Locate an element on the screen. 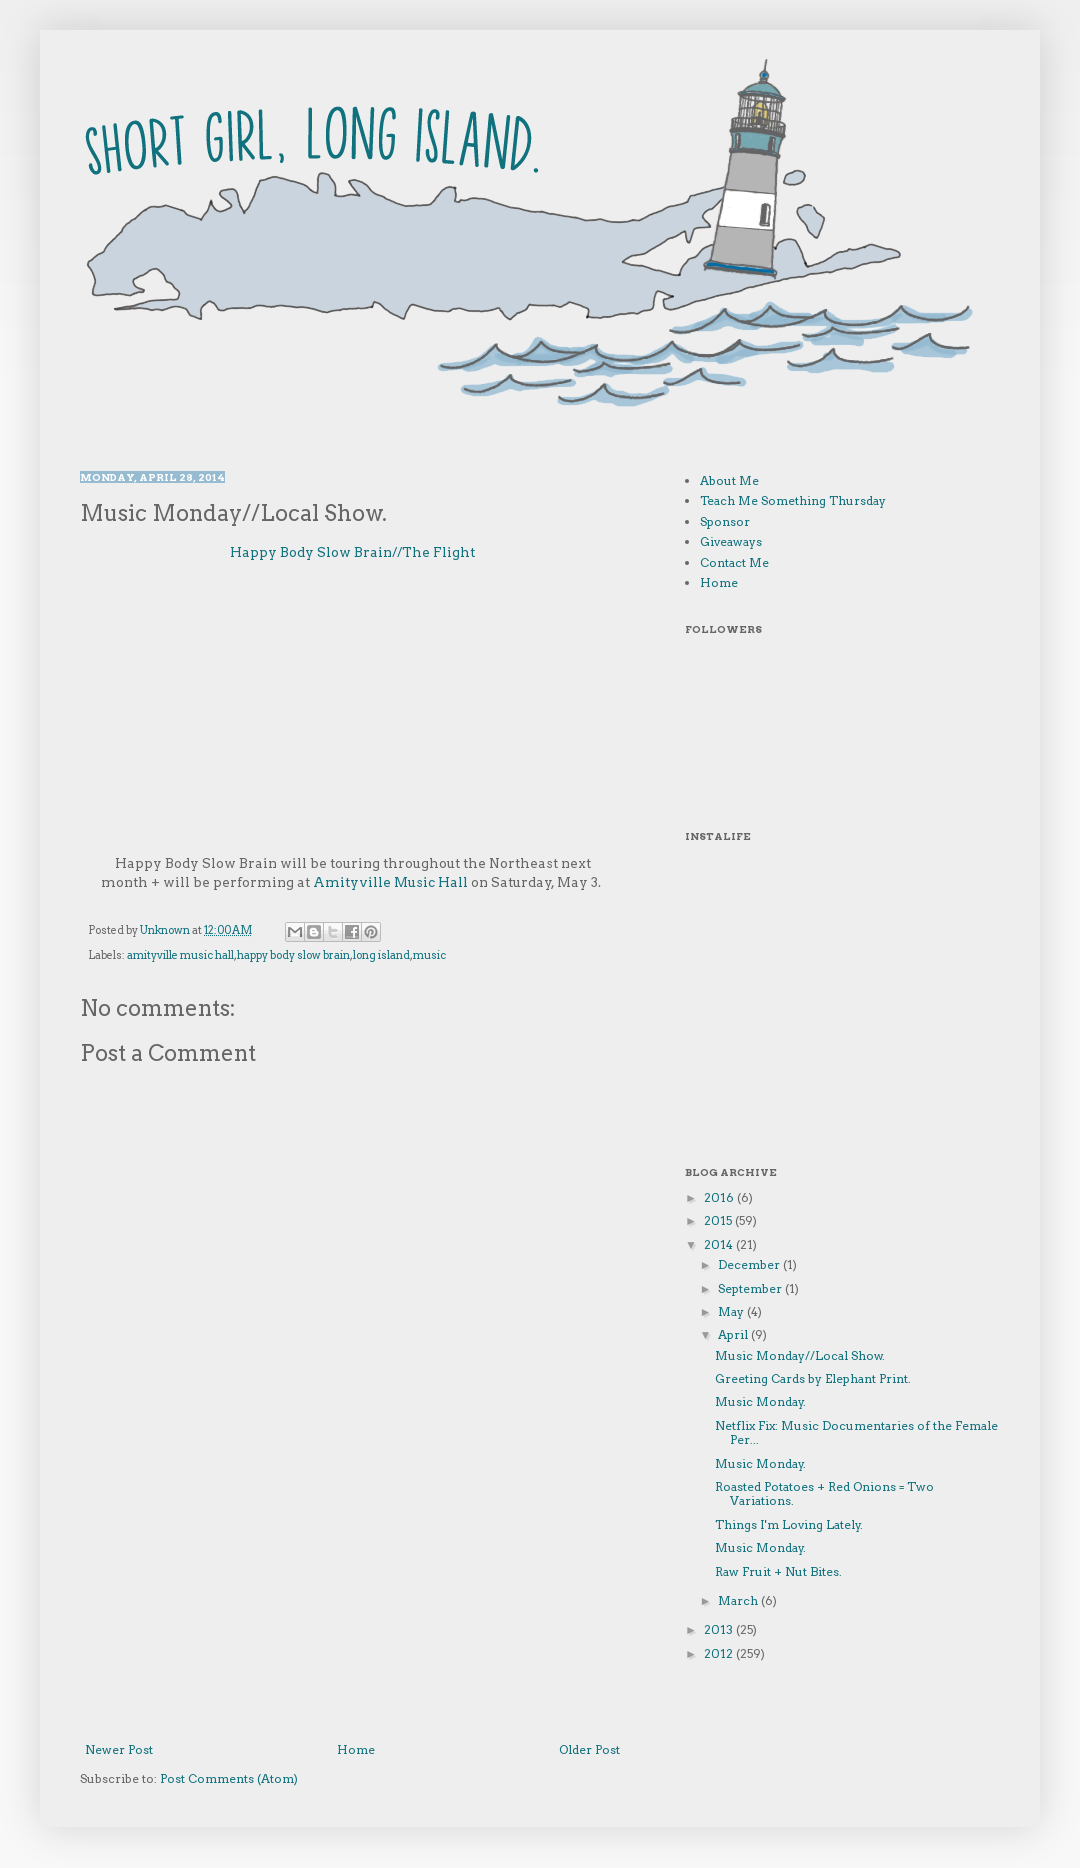  Home is located at coordinates (356, 1749).